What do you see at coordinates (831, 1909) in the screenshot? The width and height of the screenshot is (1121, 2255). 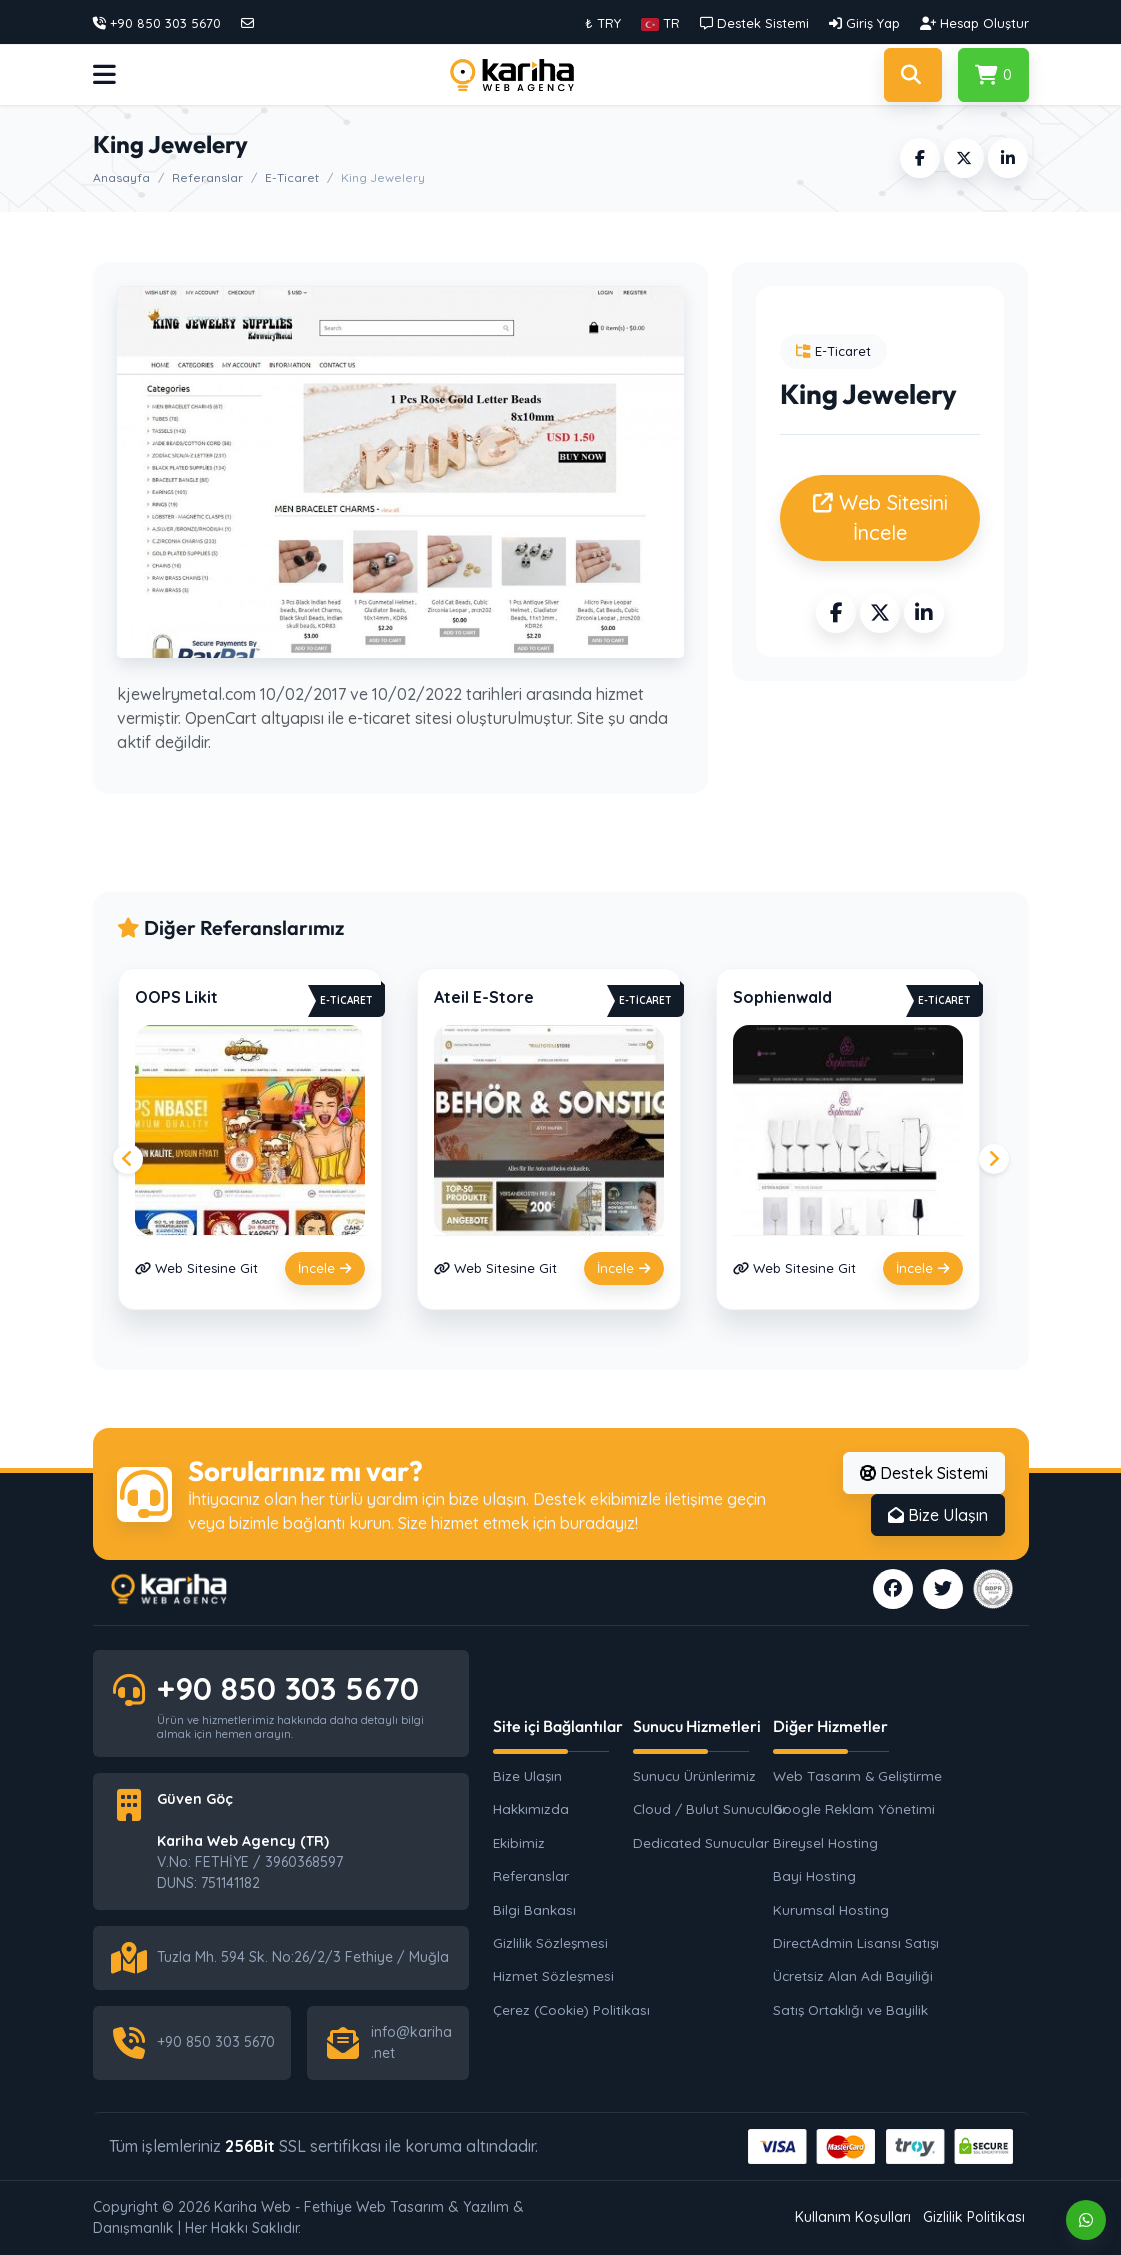 I see `Kurumsal Hosting` at bounding box center [831, 1909].